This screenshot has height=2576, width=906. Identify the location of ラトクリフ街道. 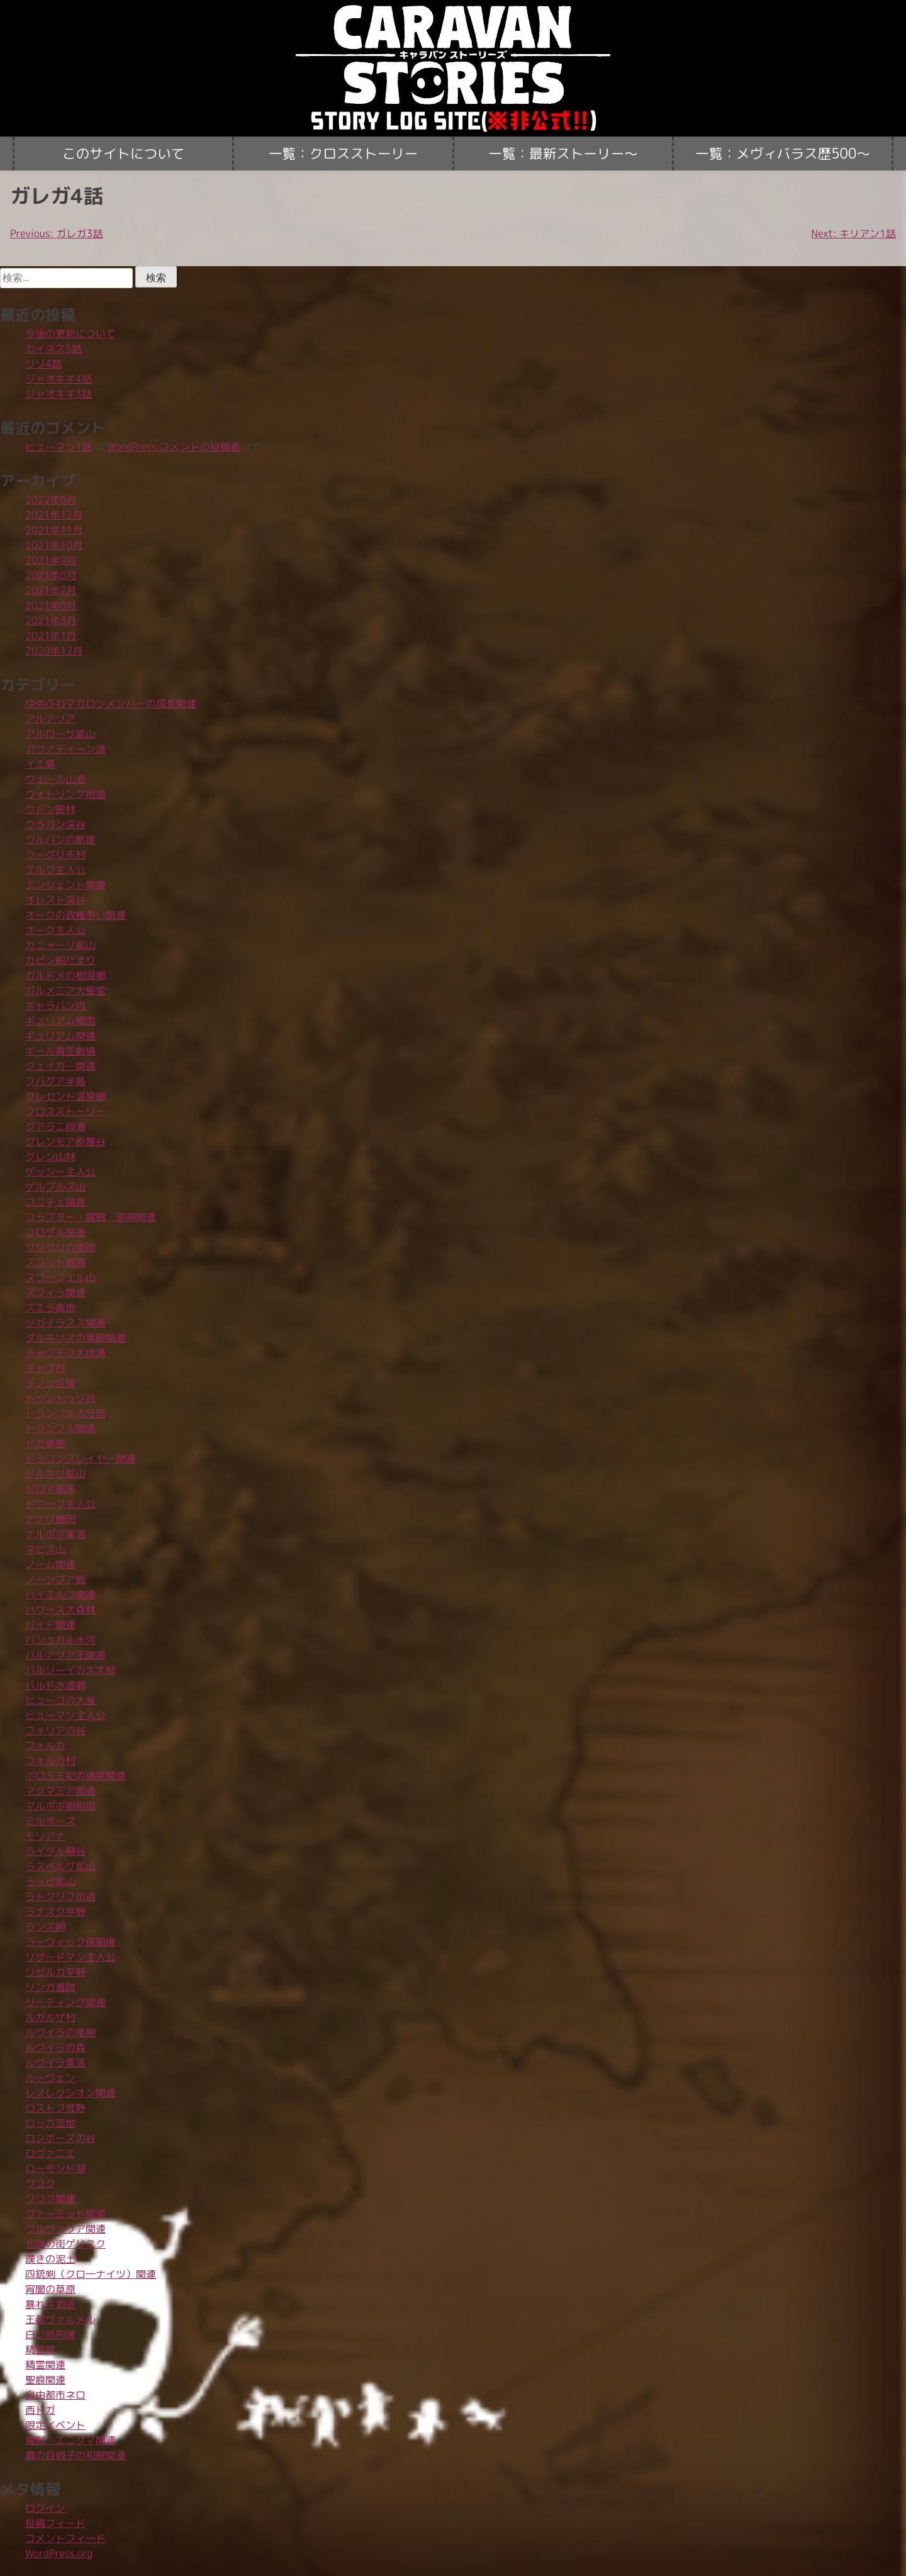
(60, 1896).